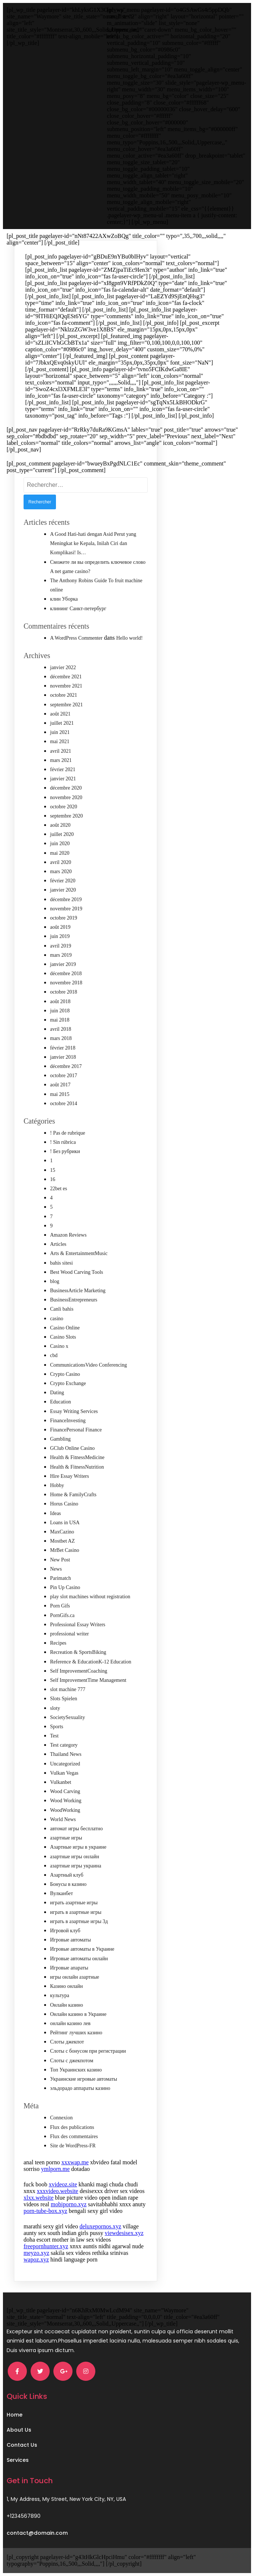  What do you see at coordinates (60, 741) in the screenshot?
I see `mai 2021` at bounding box center [60, 741].